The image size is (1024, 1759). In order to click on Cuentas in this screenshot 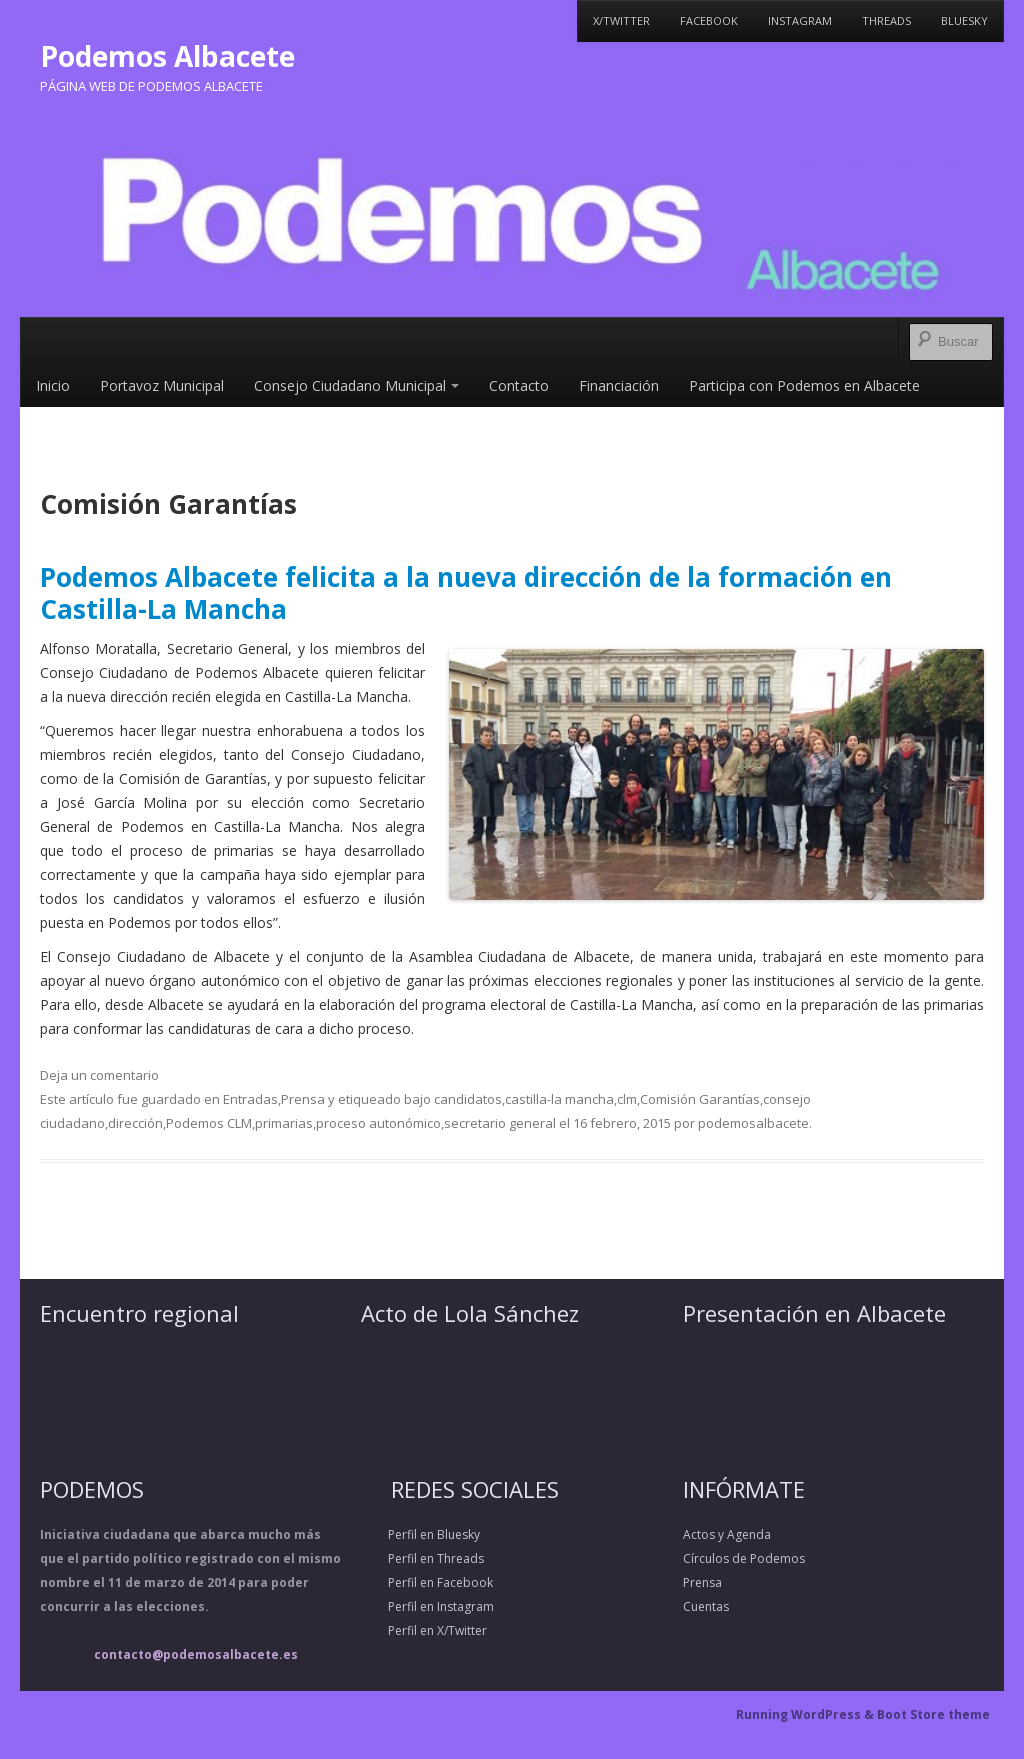, I will do `click(706, 1606)`.